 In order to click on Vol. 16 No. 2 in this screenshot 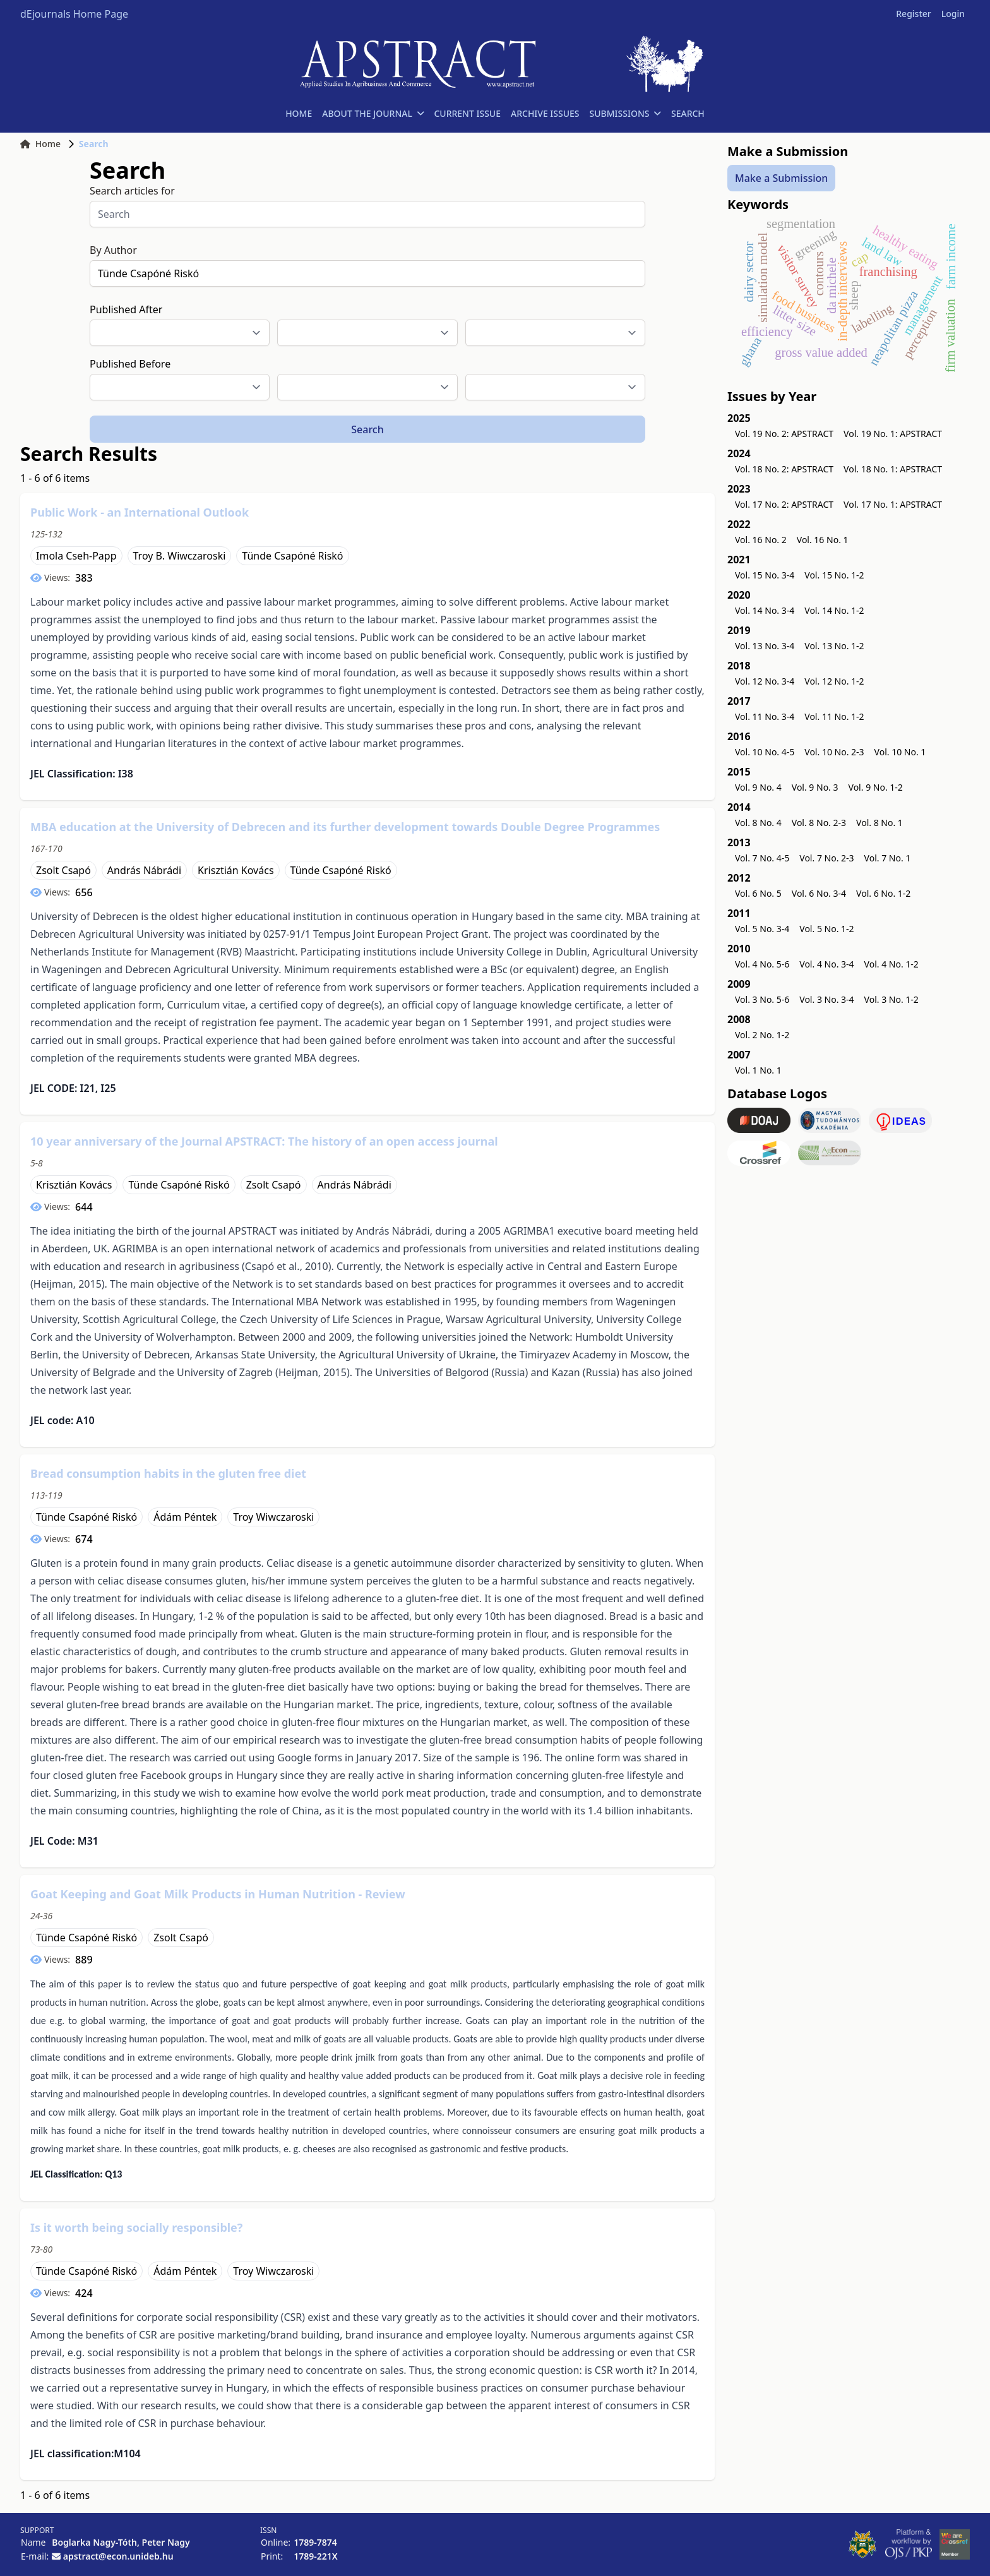, I will do `click(761, 540)`.